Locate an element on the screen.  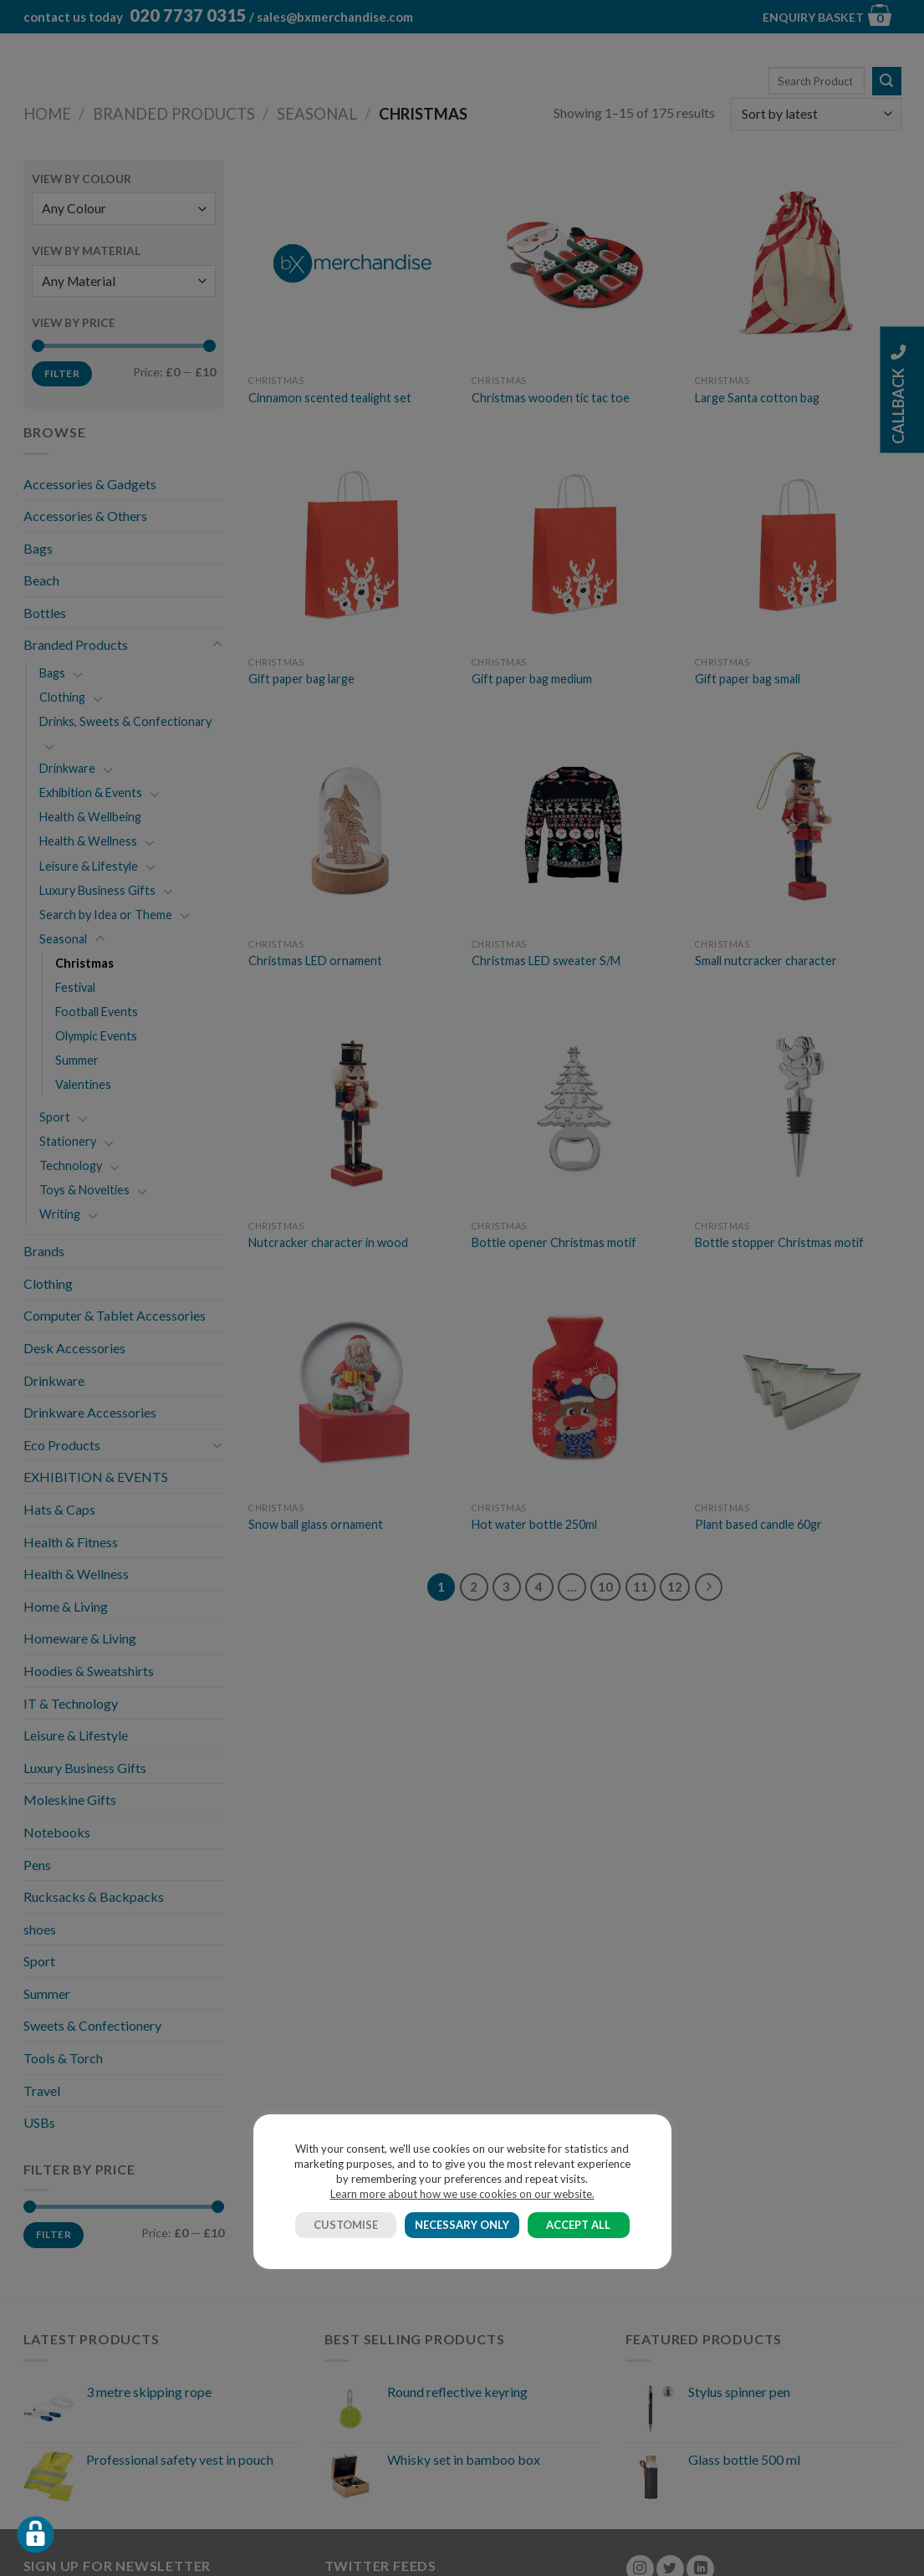
CUSTOMISE [button] is located at coordinates (346, 2224).